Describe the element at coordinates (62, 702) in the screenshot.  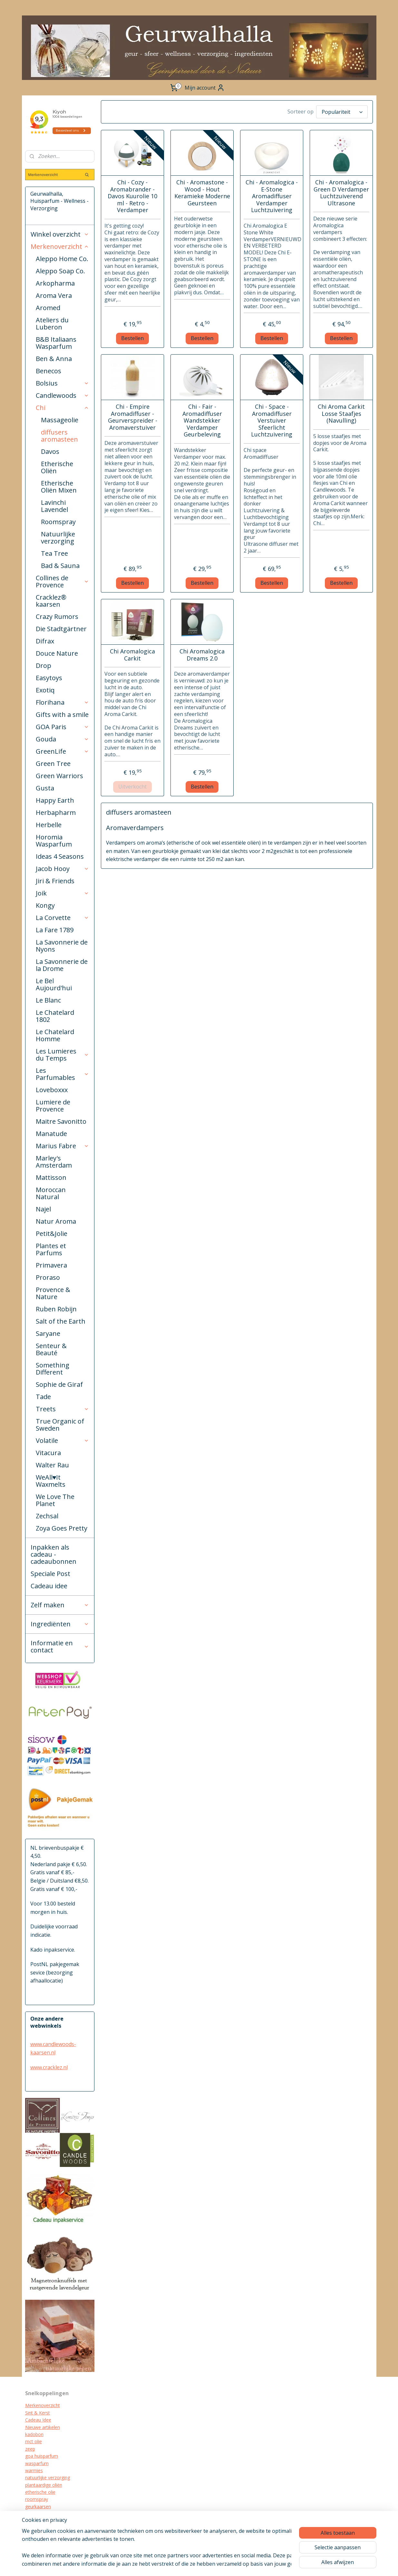
I see `Florihana` at that location.